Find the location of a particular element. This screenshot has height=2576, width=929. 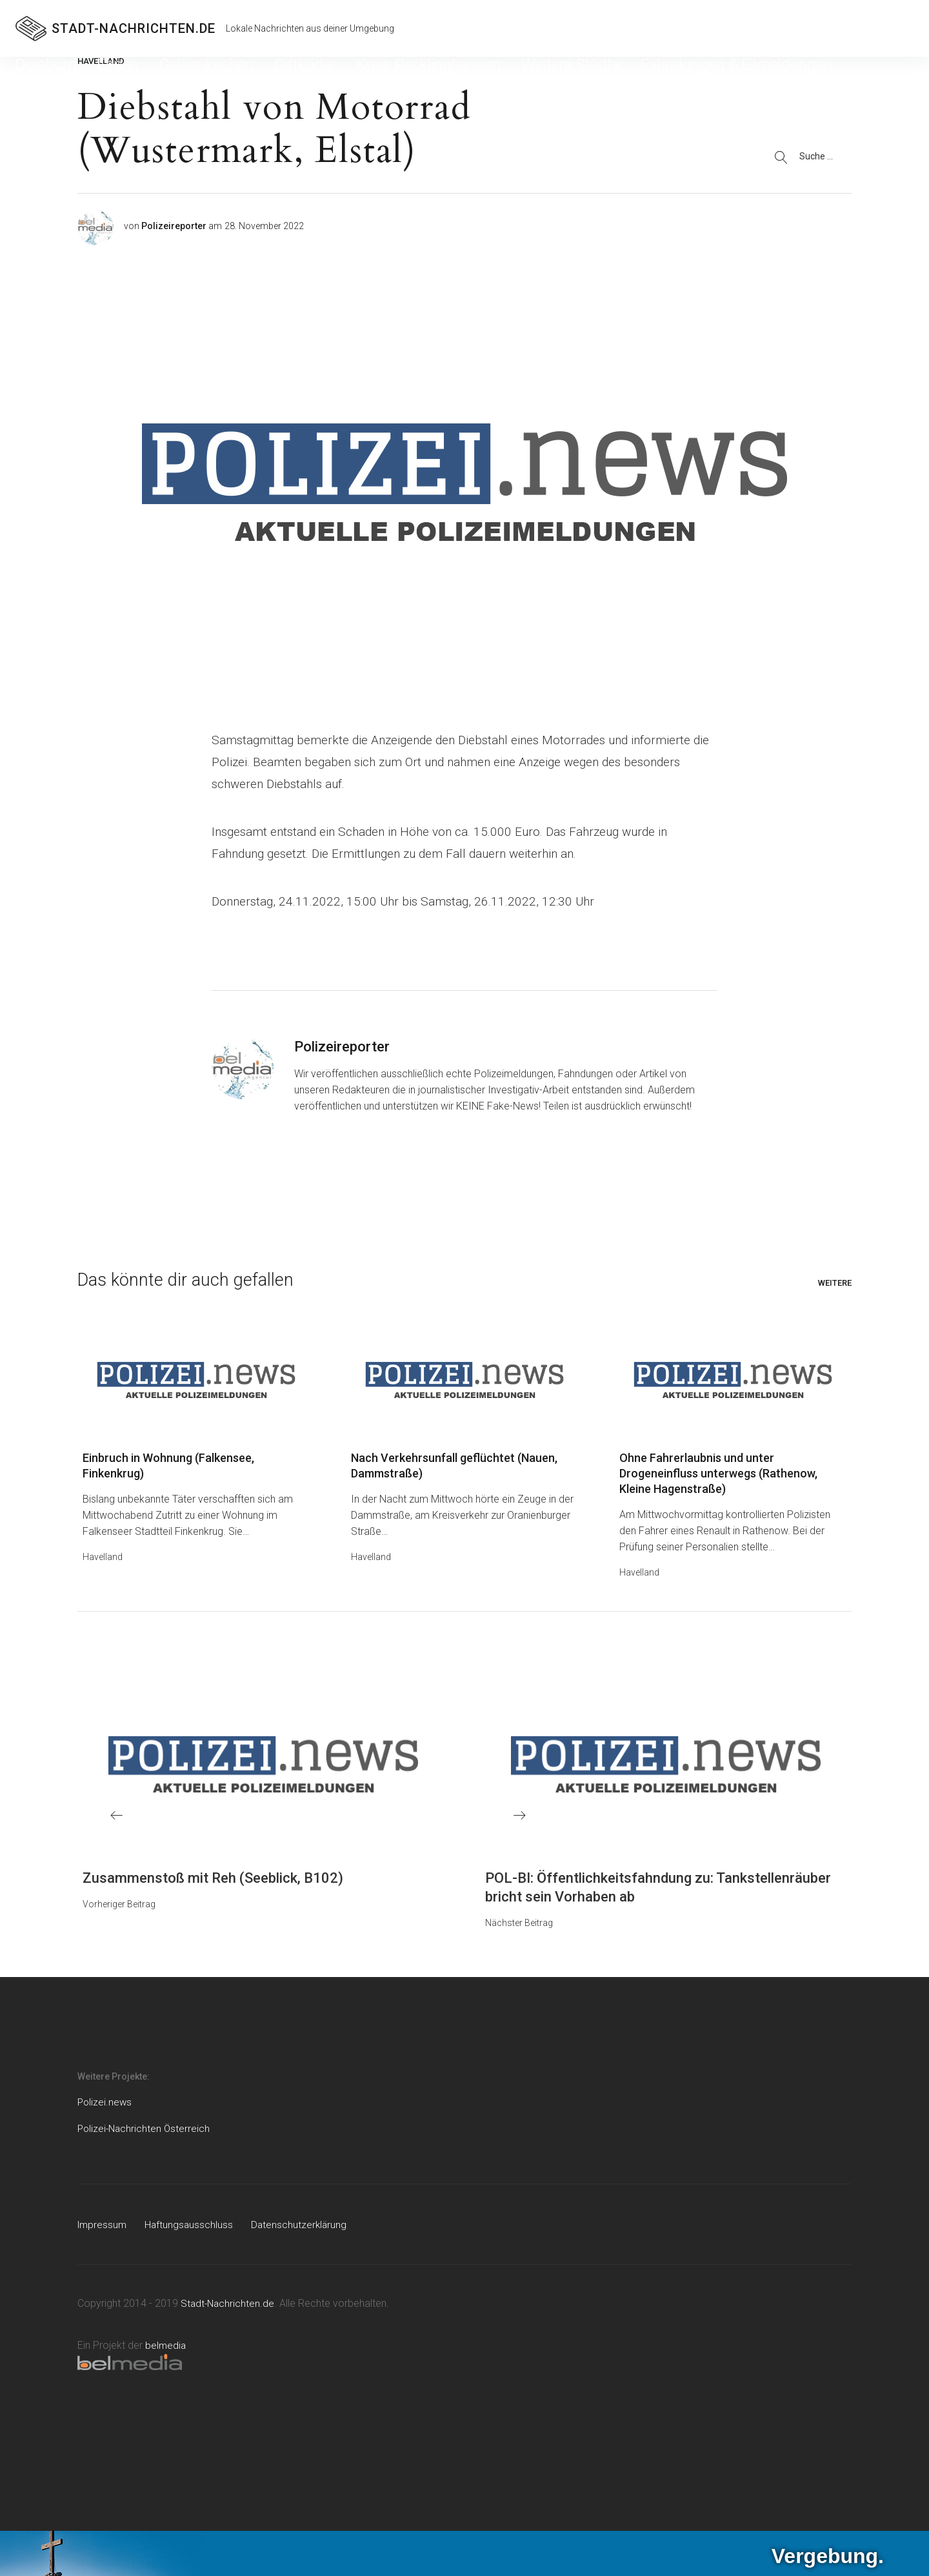

belmedia is located at coordinates (166, 2347).